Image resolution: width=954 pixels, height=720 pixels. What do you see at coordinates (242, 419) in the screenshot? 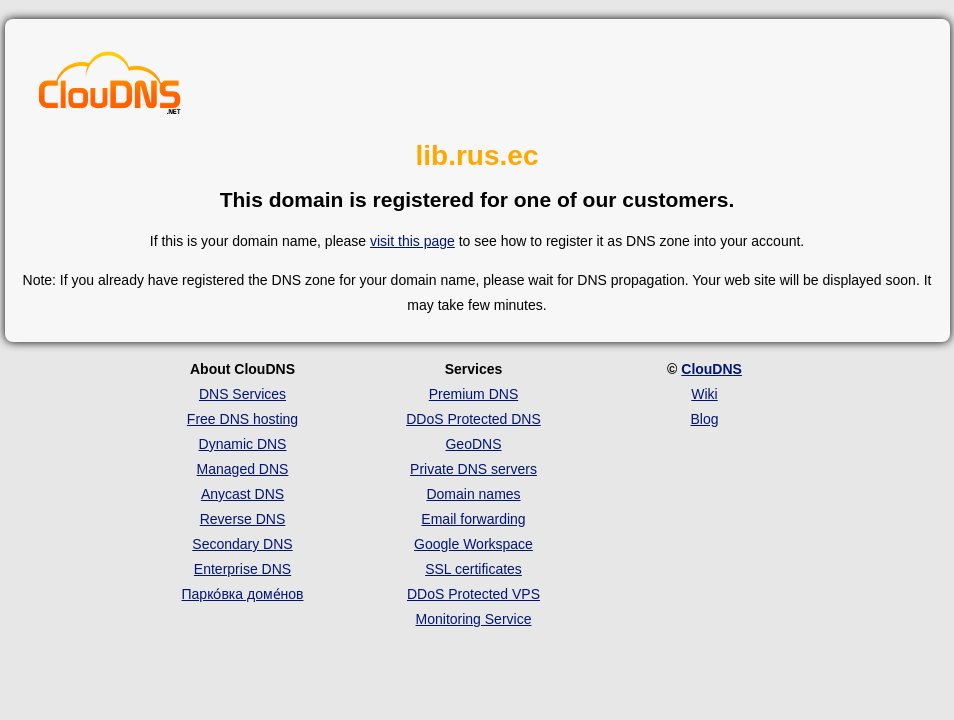
I see `Free DNS hosting` at bounding box center [242, 419].